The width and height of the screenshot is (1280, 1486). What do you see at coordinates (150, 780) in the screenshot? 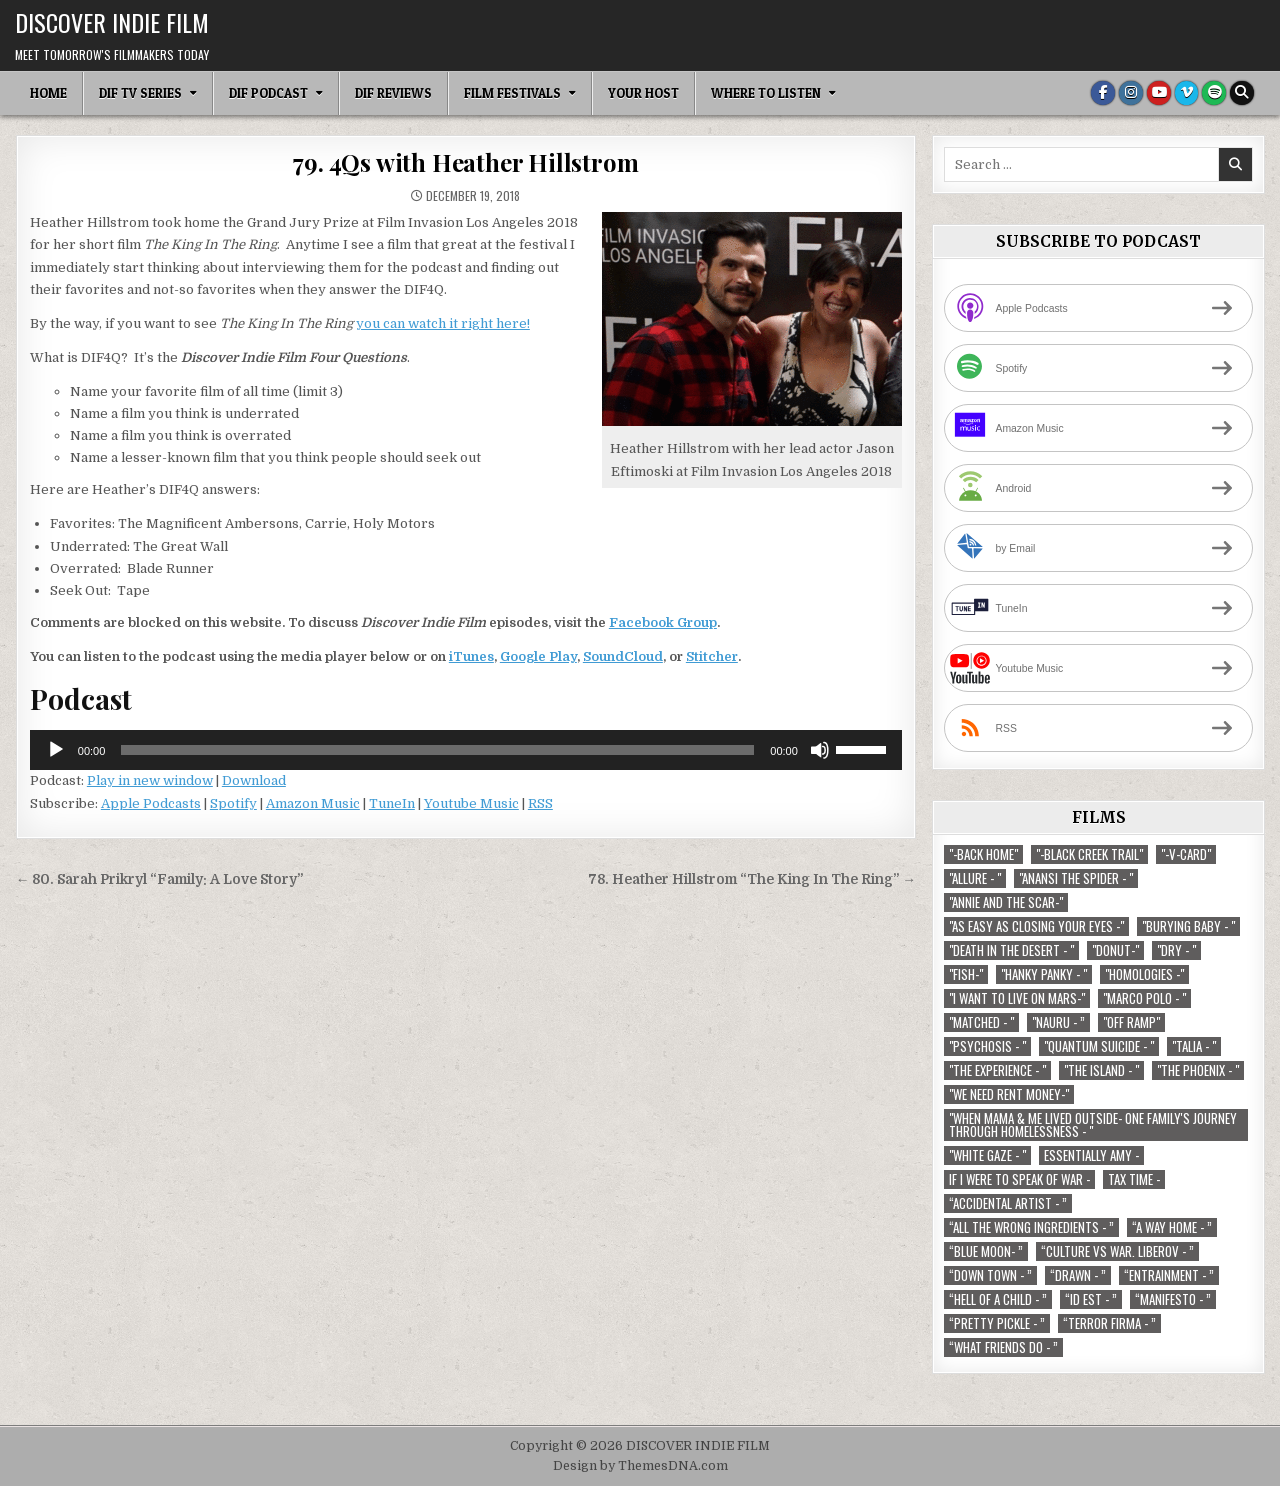
I see `Play in new window` at bounding box center [150, 780].